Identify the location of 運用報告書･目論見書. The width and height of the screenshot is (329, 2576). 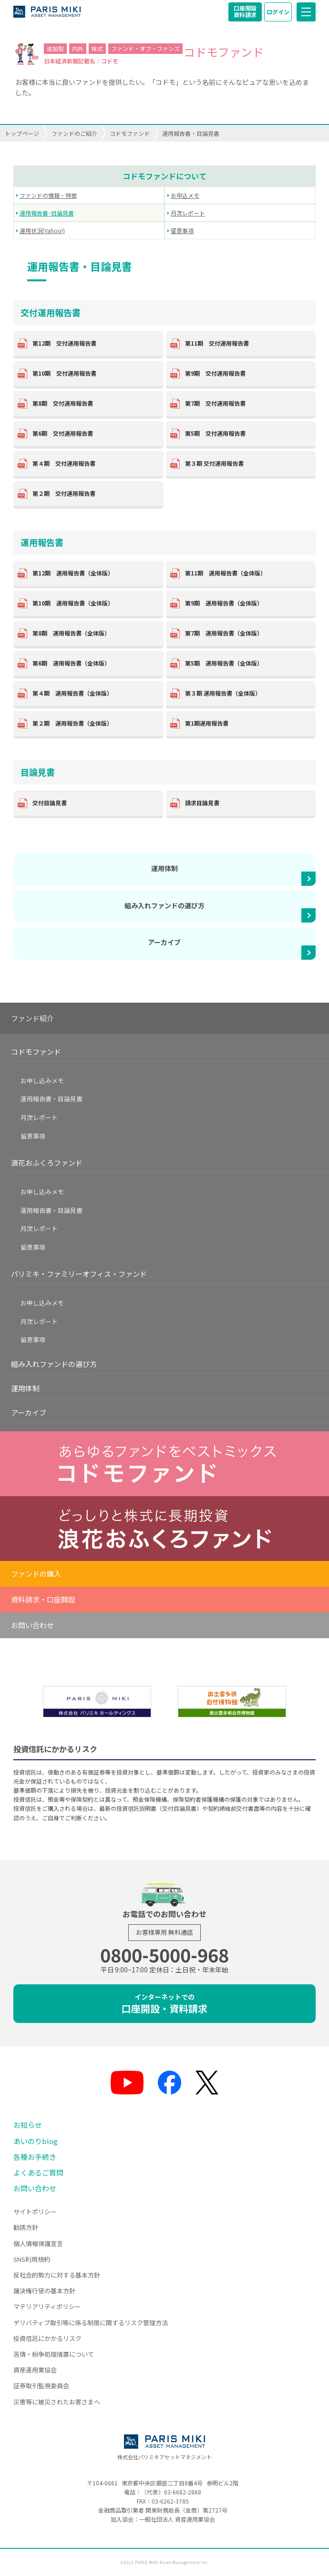
(47, 213).